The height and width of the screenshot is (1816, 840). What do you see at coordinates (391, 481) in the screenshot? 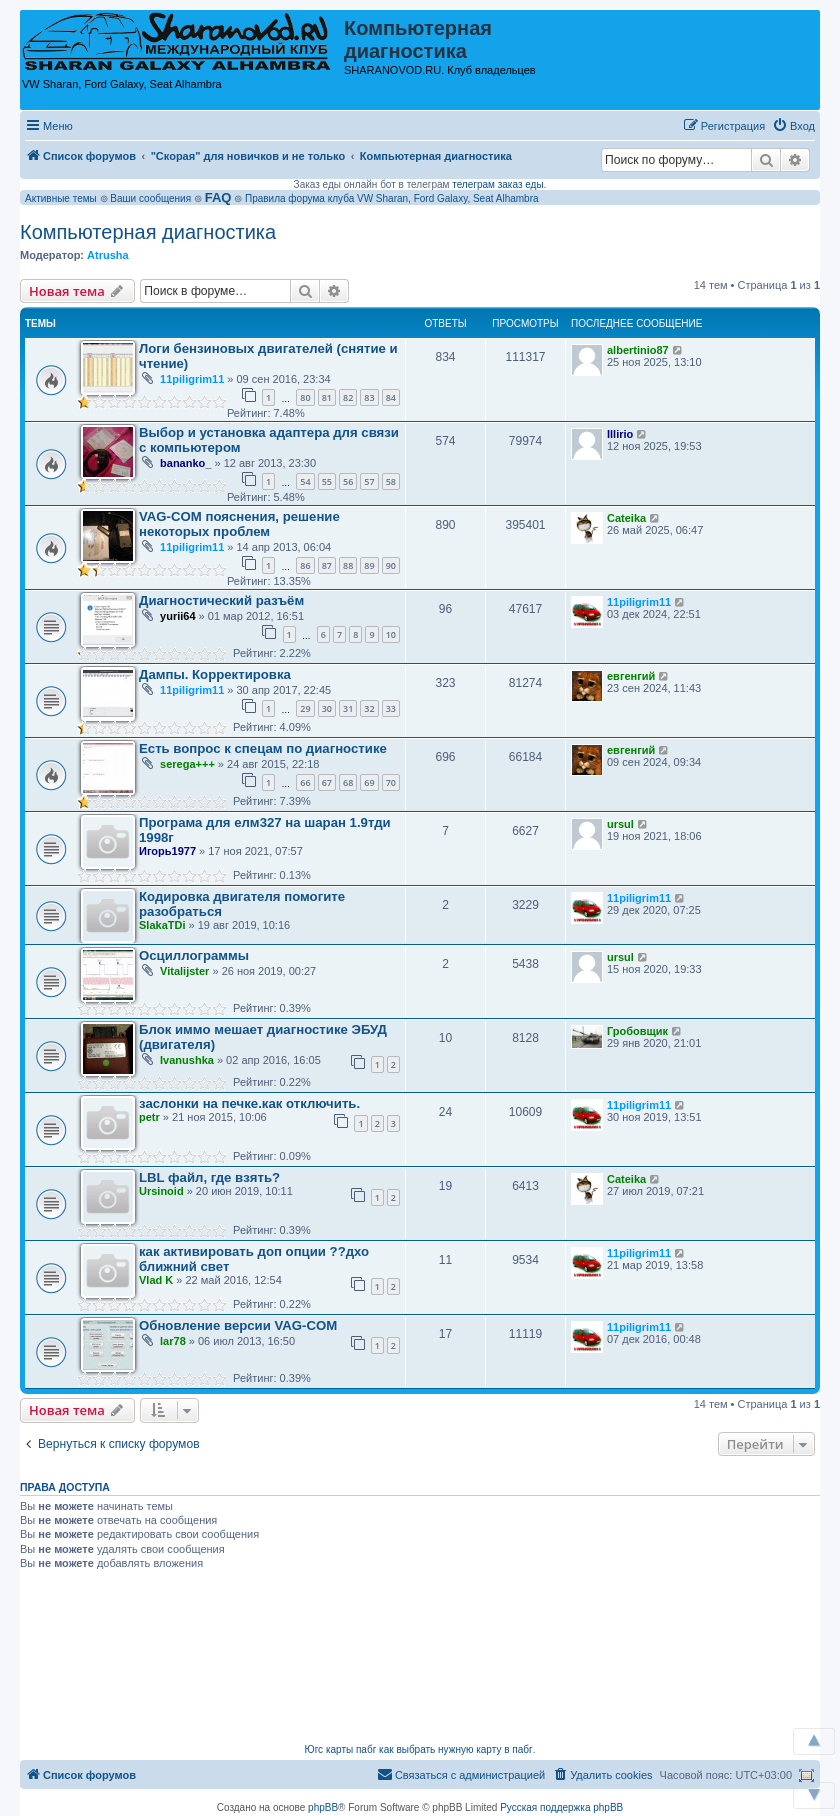
I see `58` at bounding box center [391, 481].